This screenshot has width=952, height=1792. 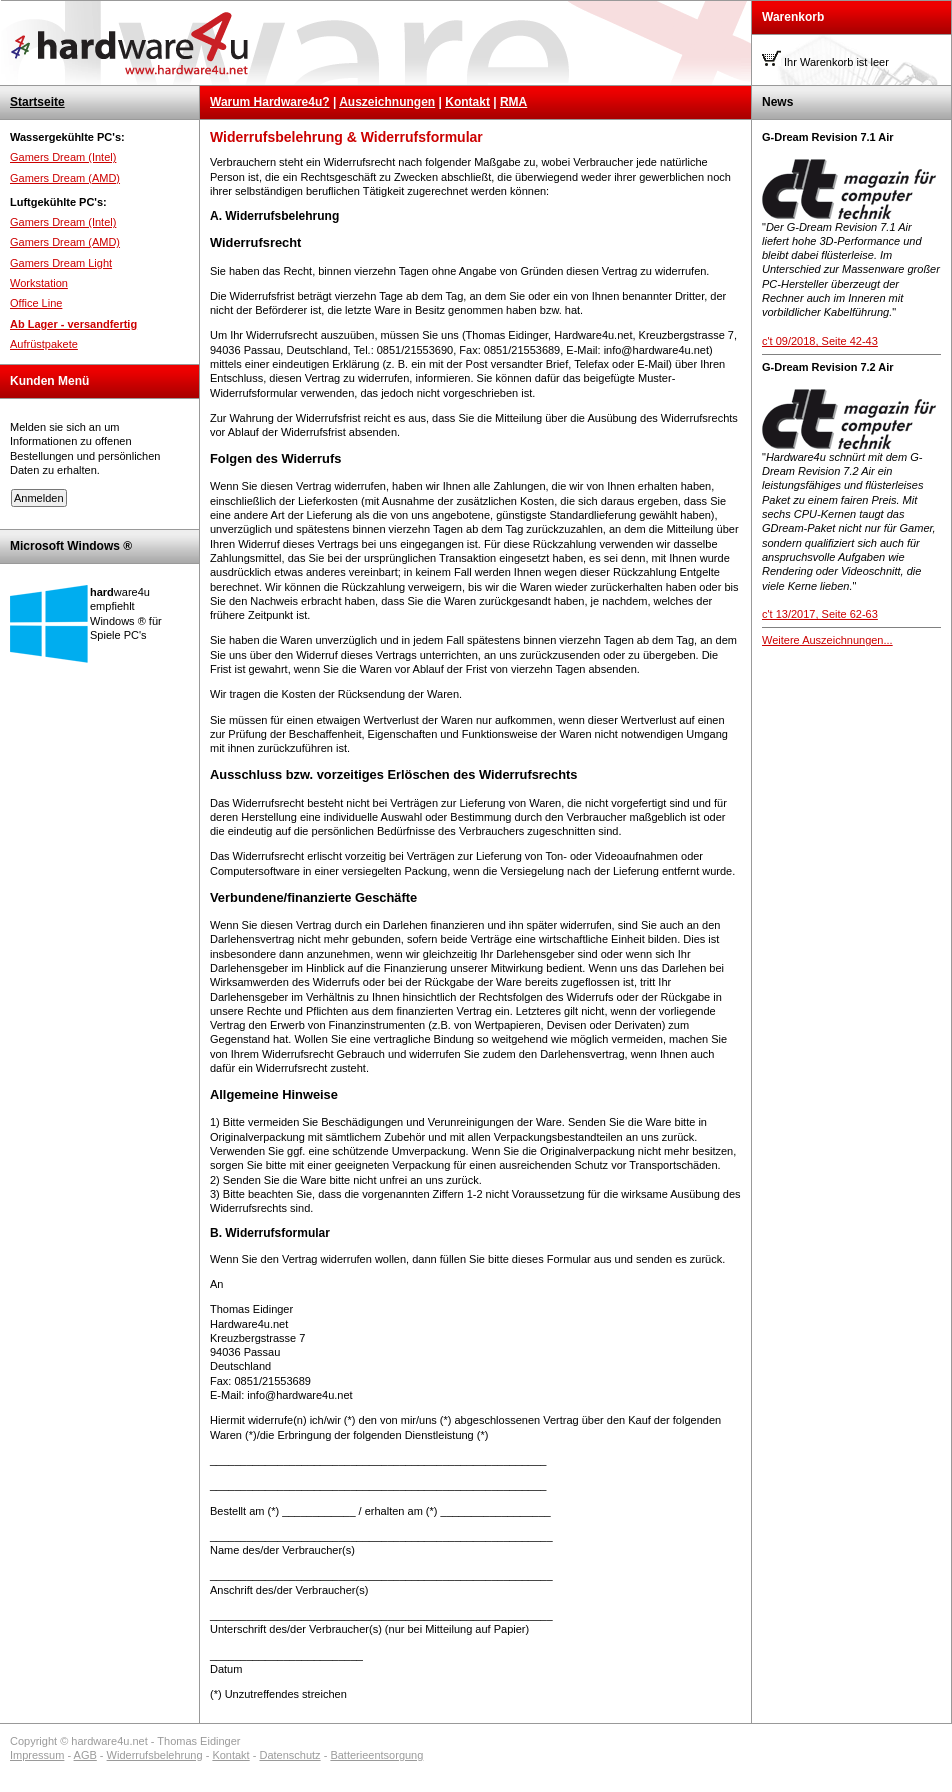 I want to click on Workstation, so click(x=39, y=283).